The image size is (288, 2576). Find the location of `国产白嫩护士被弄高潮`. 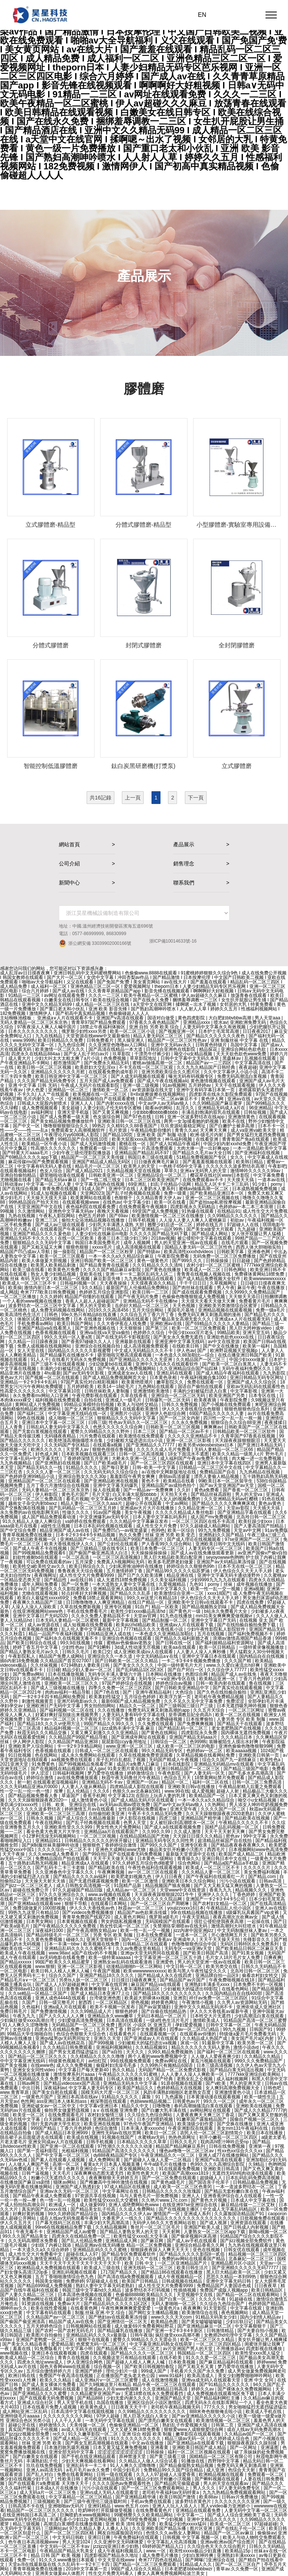

国产白嫩护士被弄高潮 is located at coordinates (232, 1125).